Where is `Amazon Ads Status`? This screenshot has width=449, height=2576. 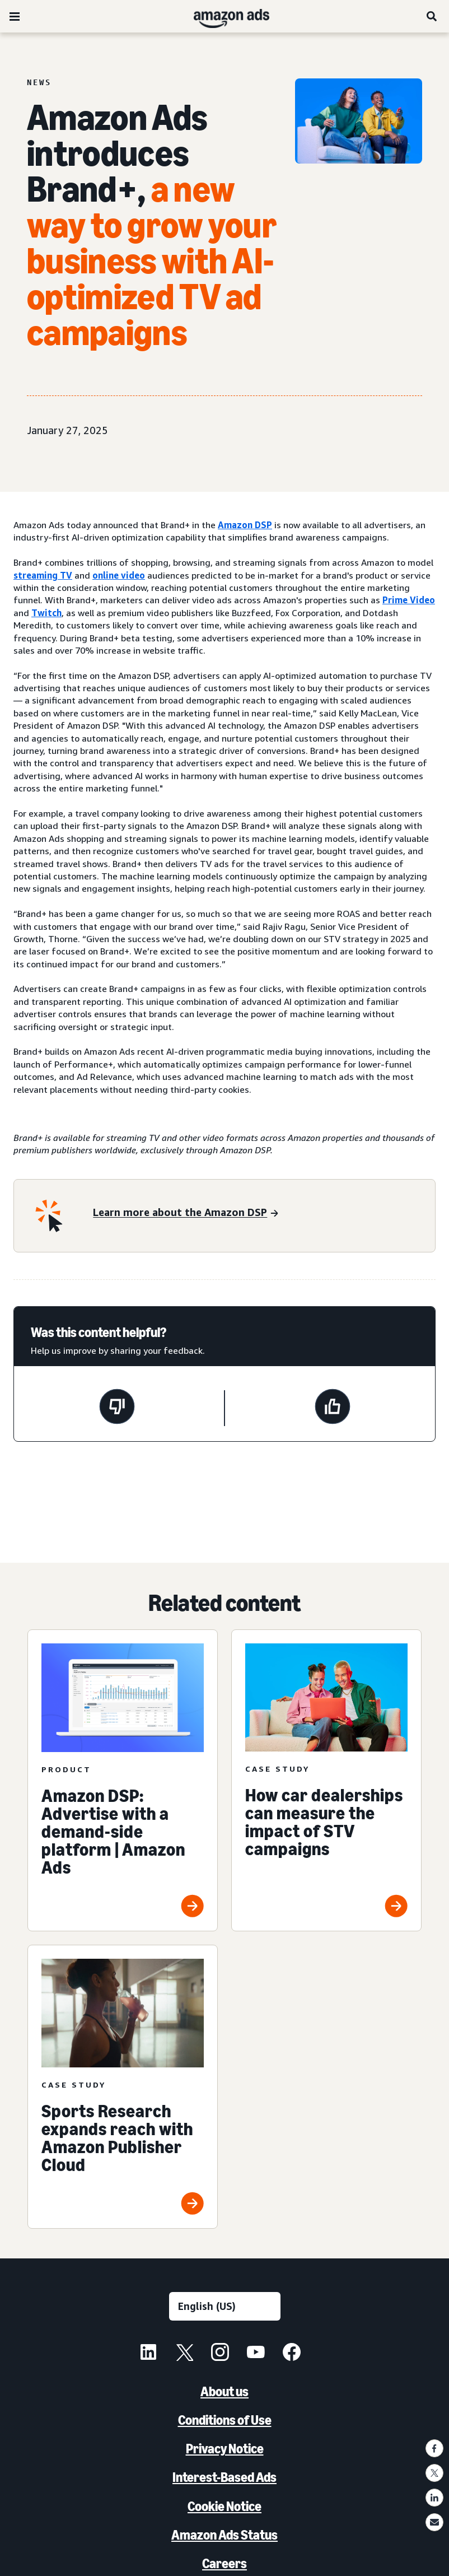 Amazon Ads Status is located at coordinates (224, 2535).